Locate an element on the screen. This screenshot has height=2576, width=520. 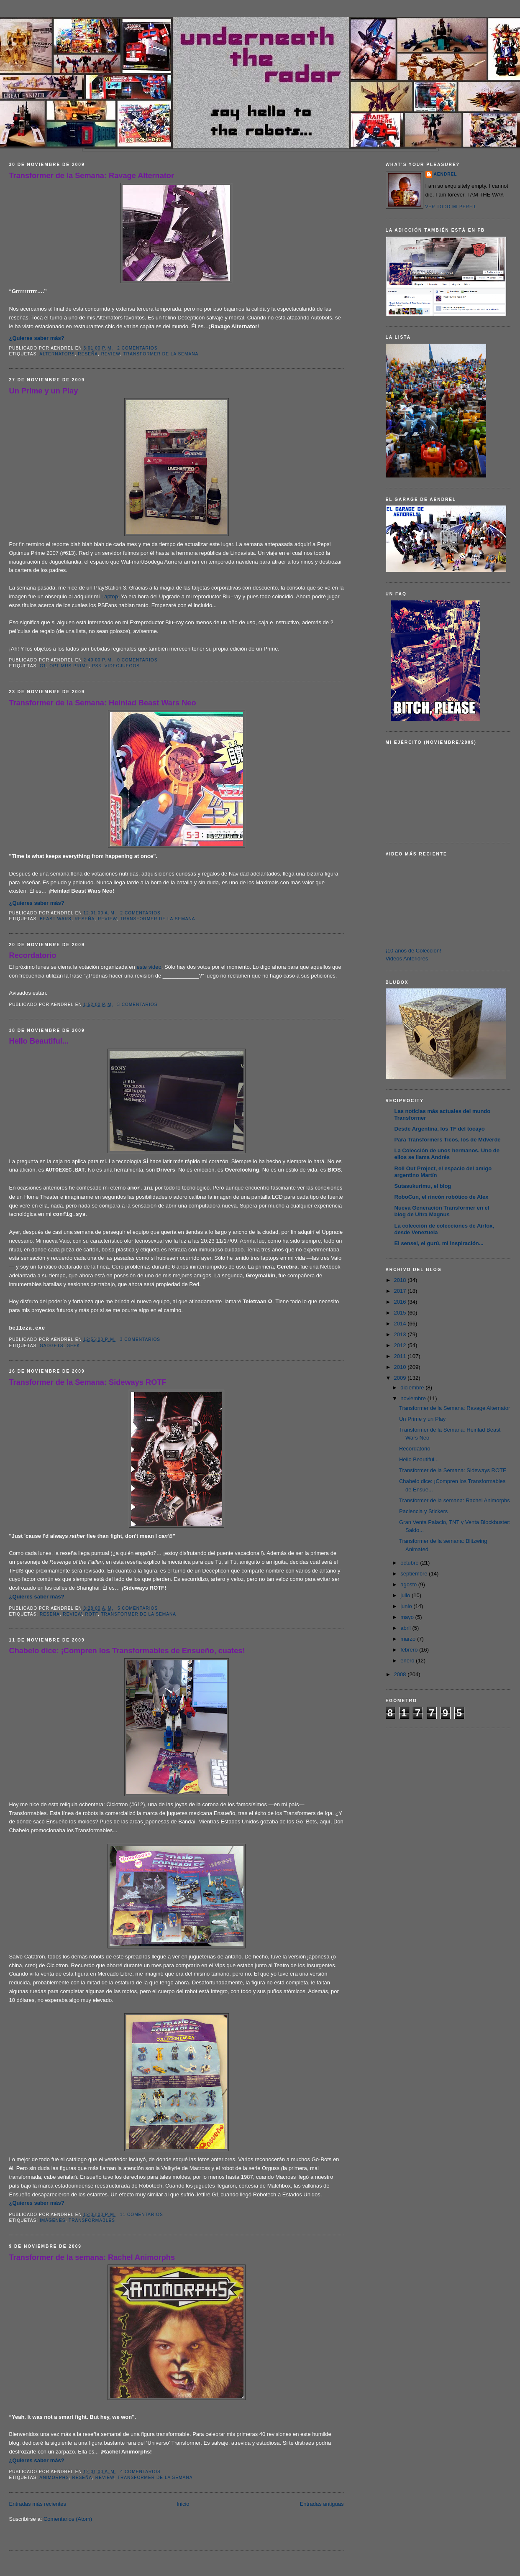
Animorphs is located at coordinates (54, 2477).